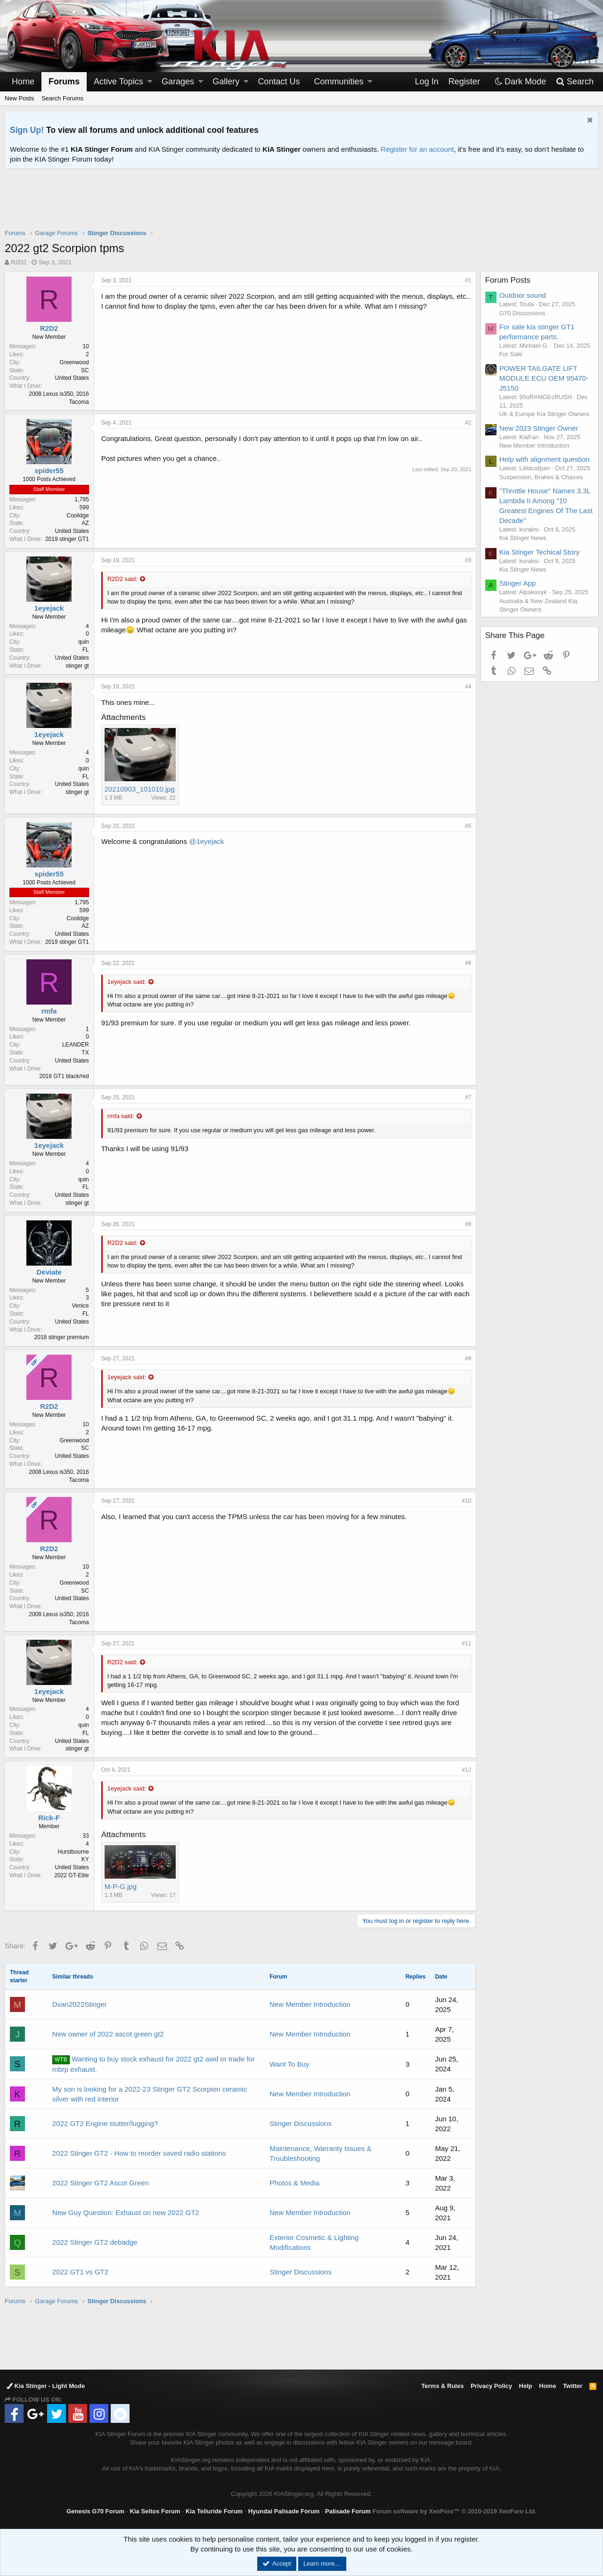  I want to click on #7, so click(467, 1097).